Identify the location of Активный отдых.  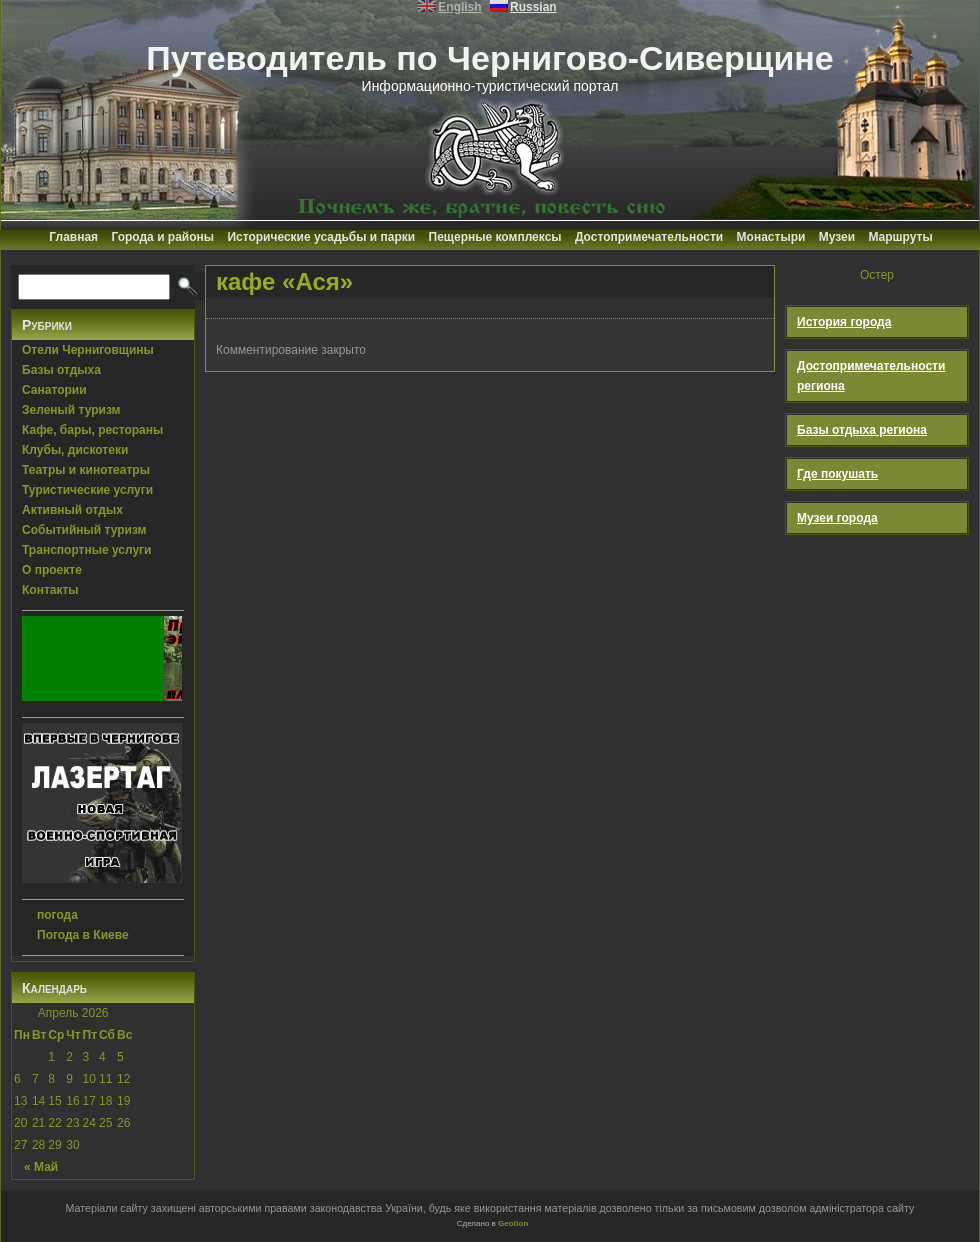
(72, 510).